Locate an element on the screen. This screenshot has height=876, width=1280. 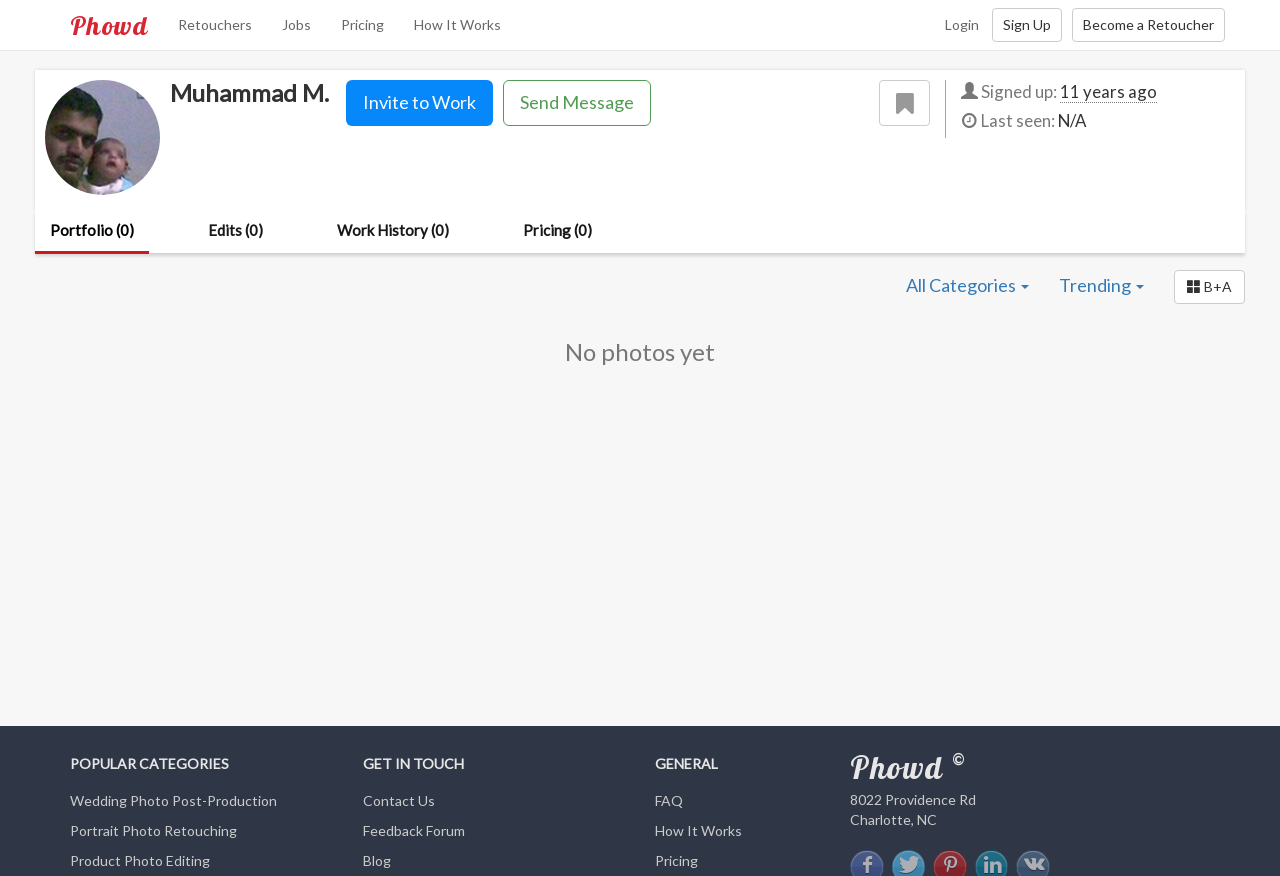
Blog is located at coordinates (377, 860).